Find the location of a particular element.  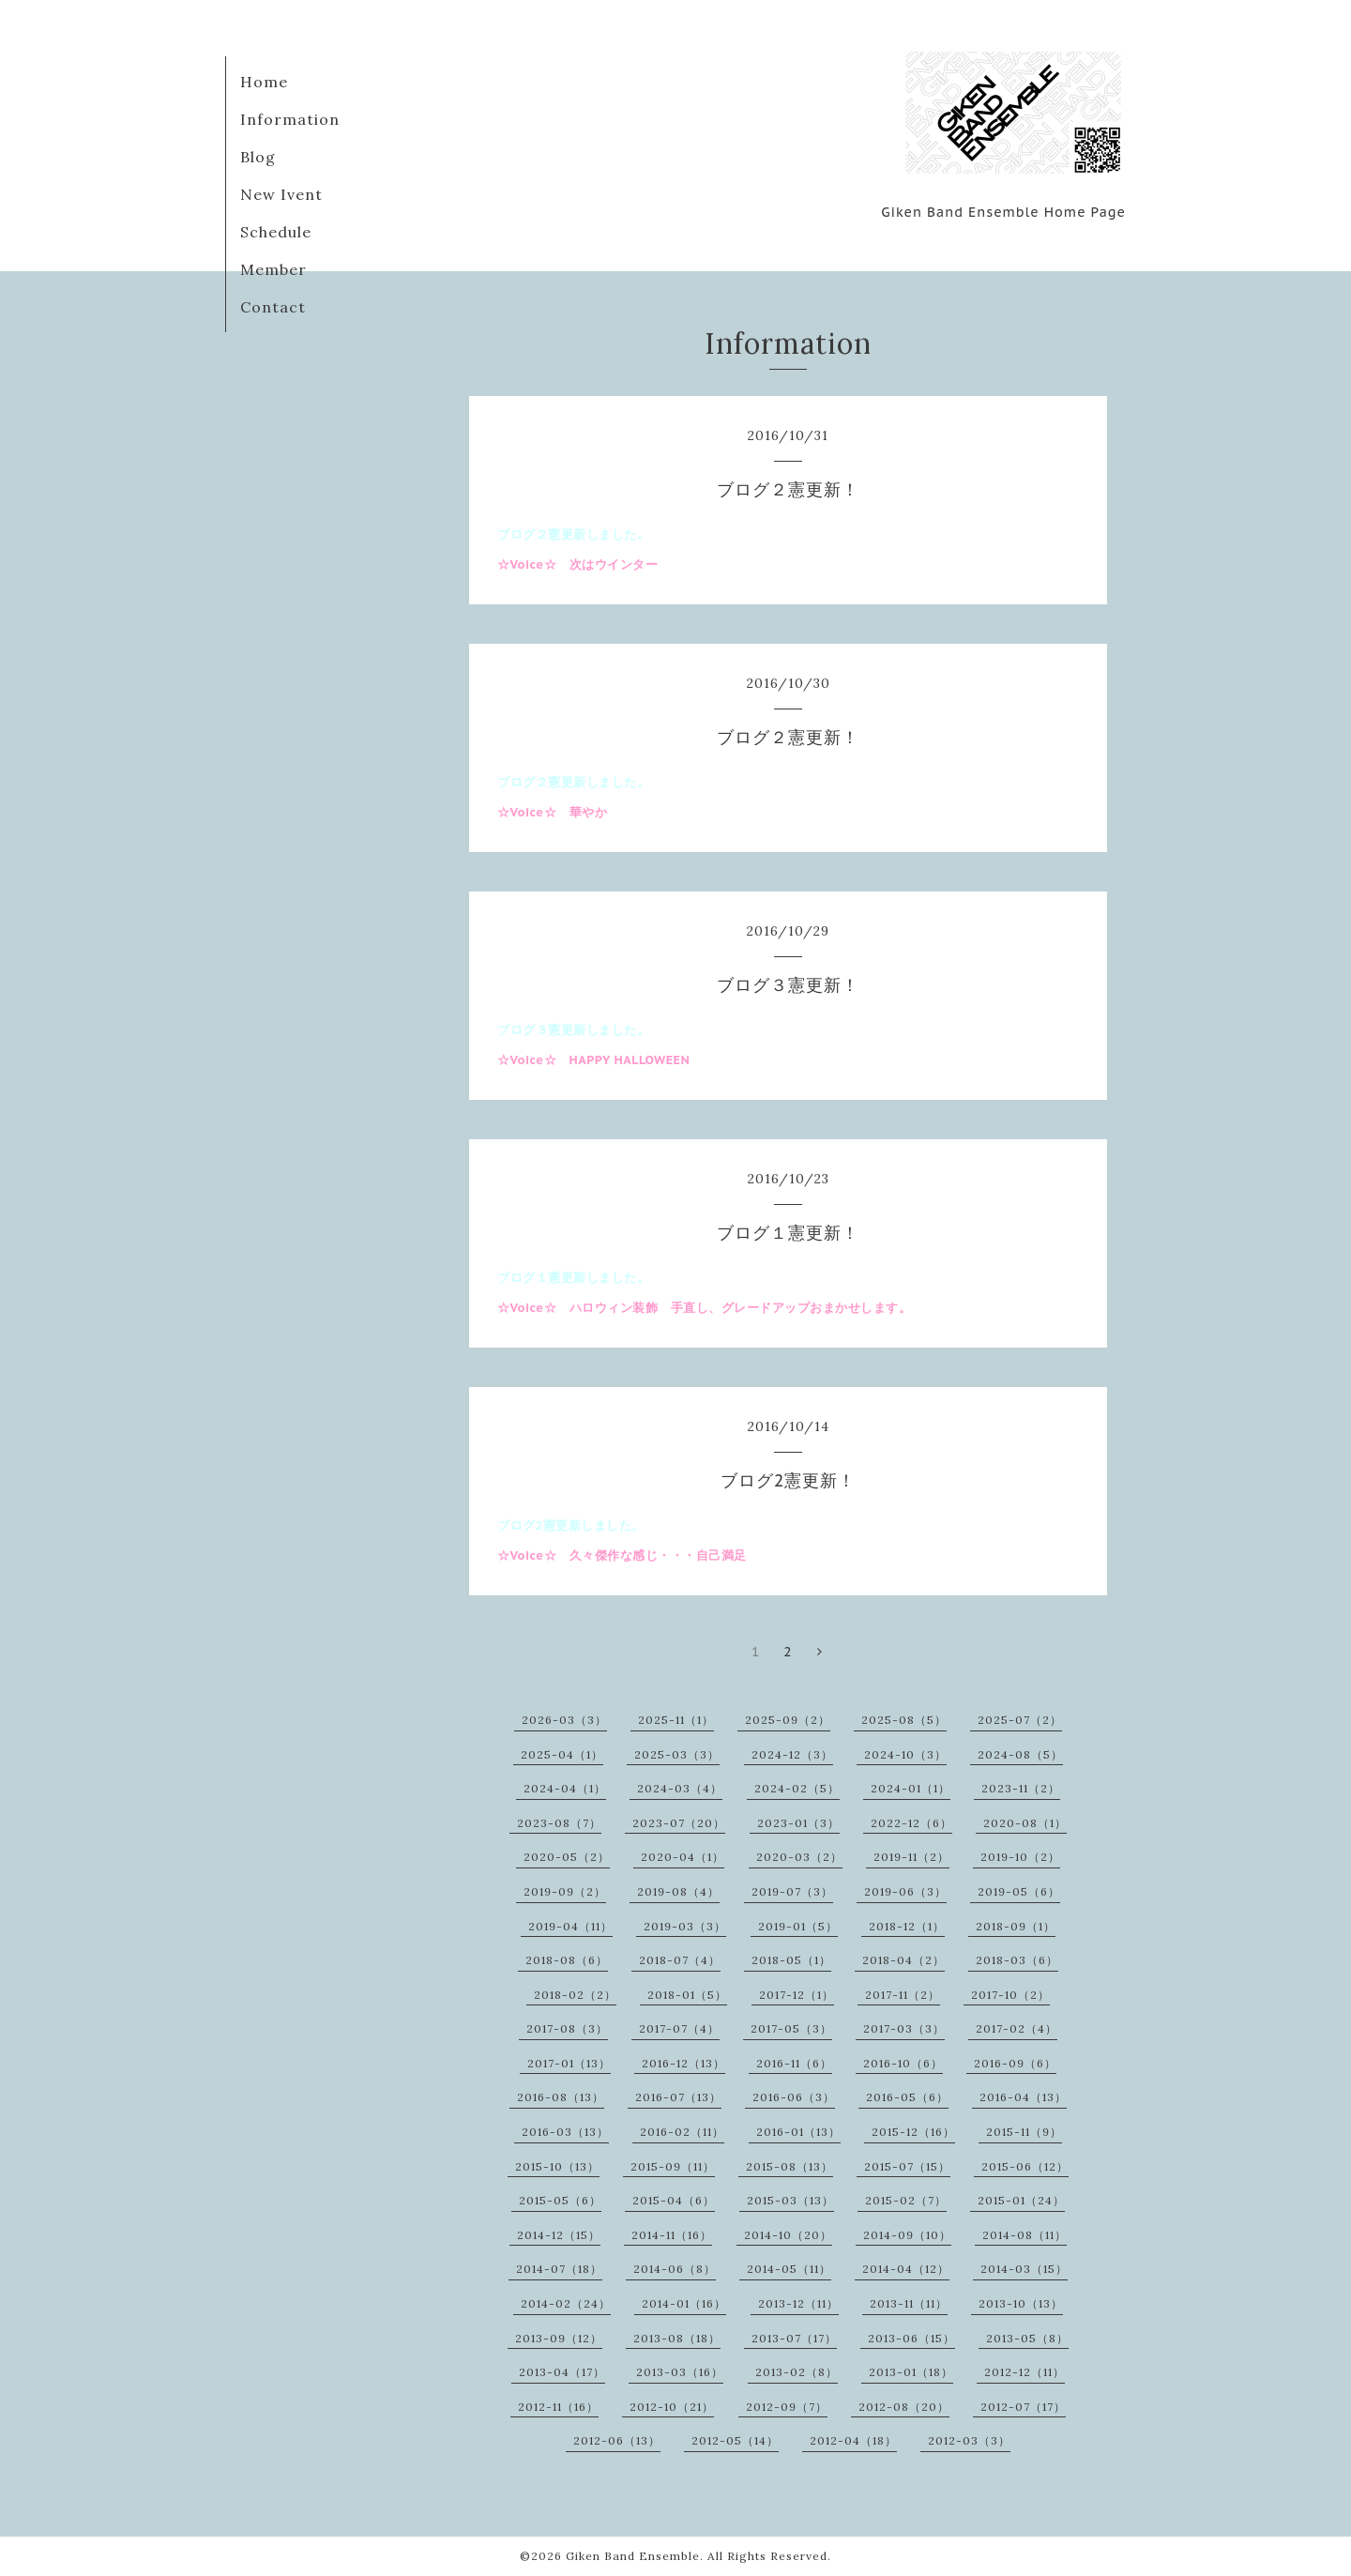

2014-06（8） is located at coordinates (674, 2269).